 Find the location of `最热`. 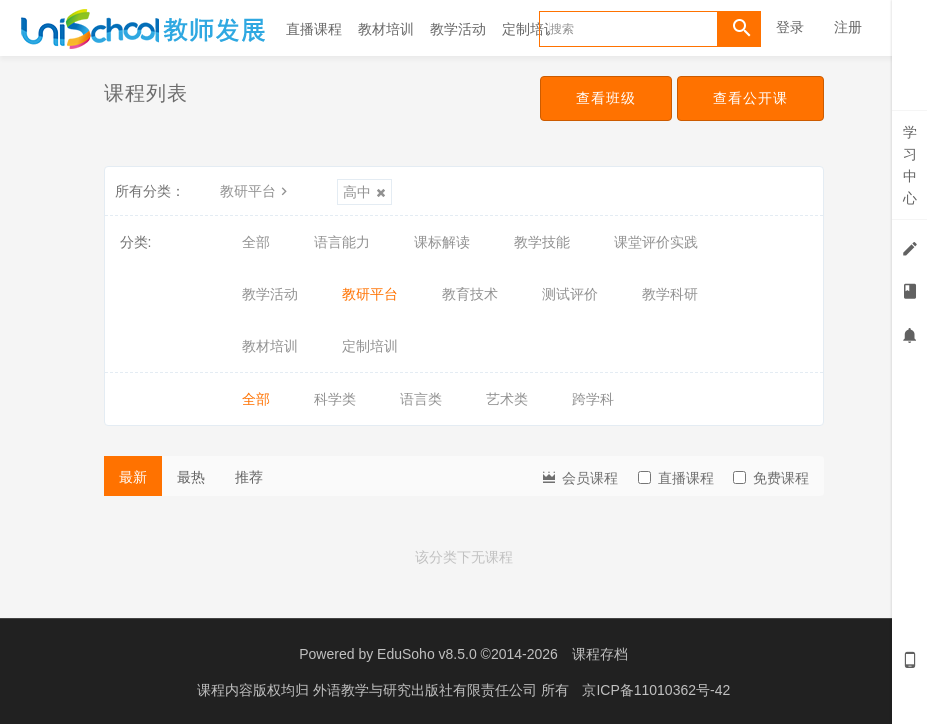

最热 is located at coordinates (191, 477).